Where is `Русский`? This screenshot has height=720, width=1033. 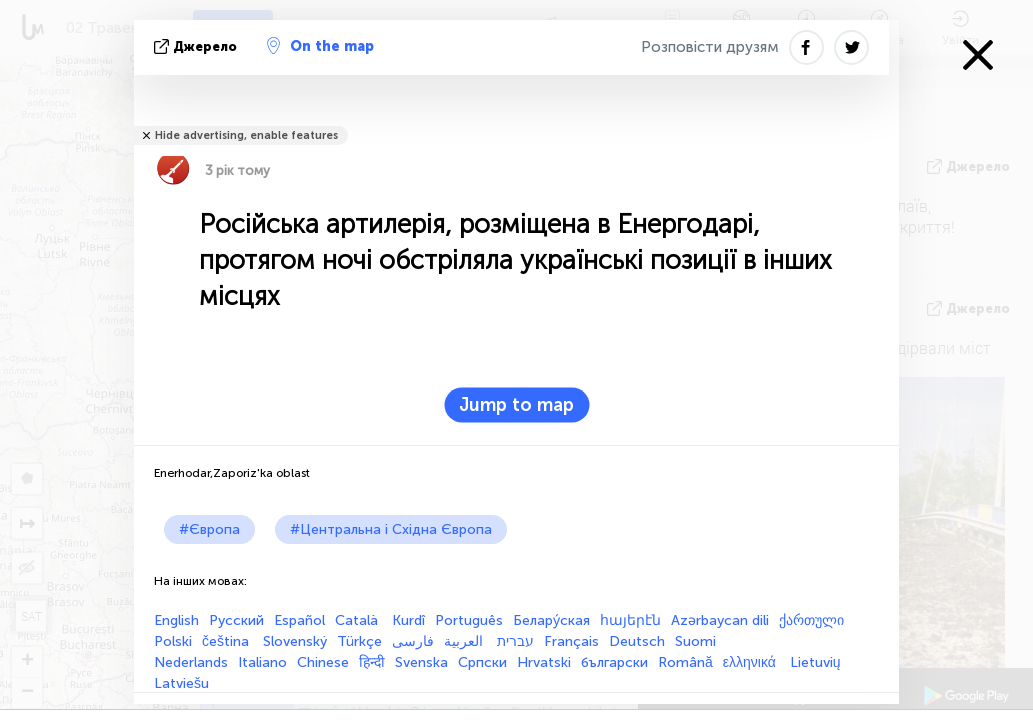
Русский is located at coordinates (236, 620).